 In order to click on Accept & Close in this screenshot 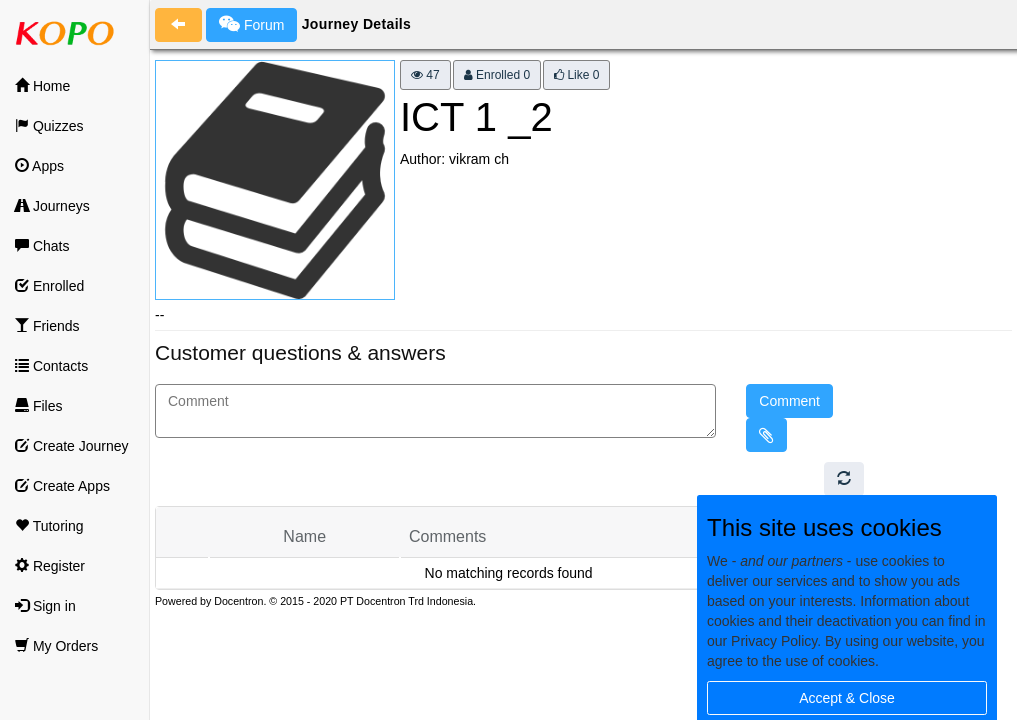, I will do `click(847, 698)`.